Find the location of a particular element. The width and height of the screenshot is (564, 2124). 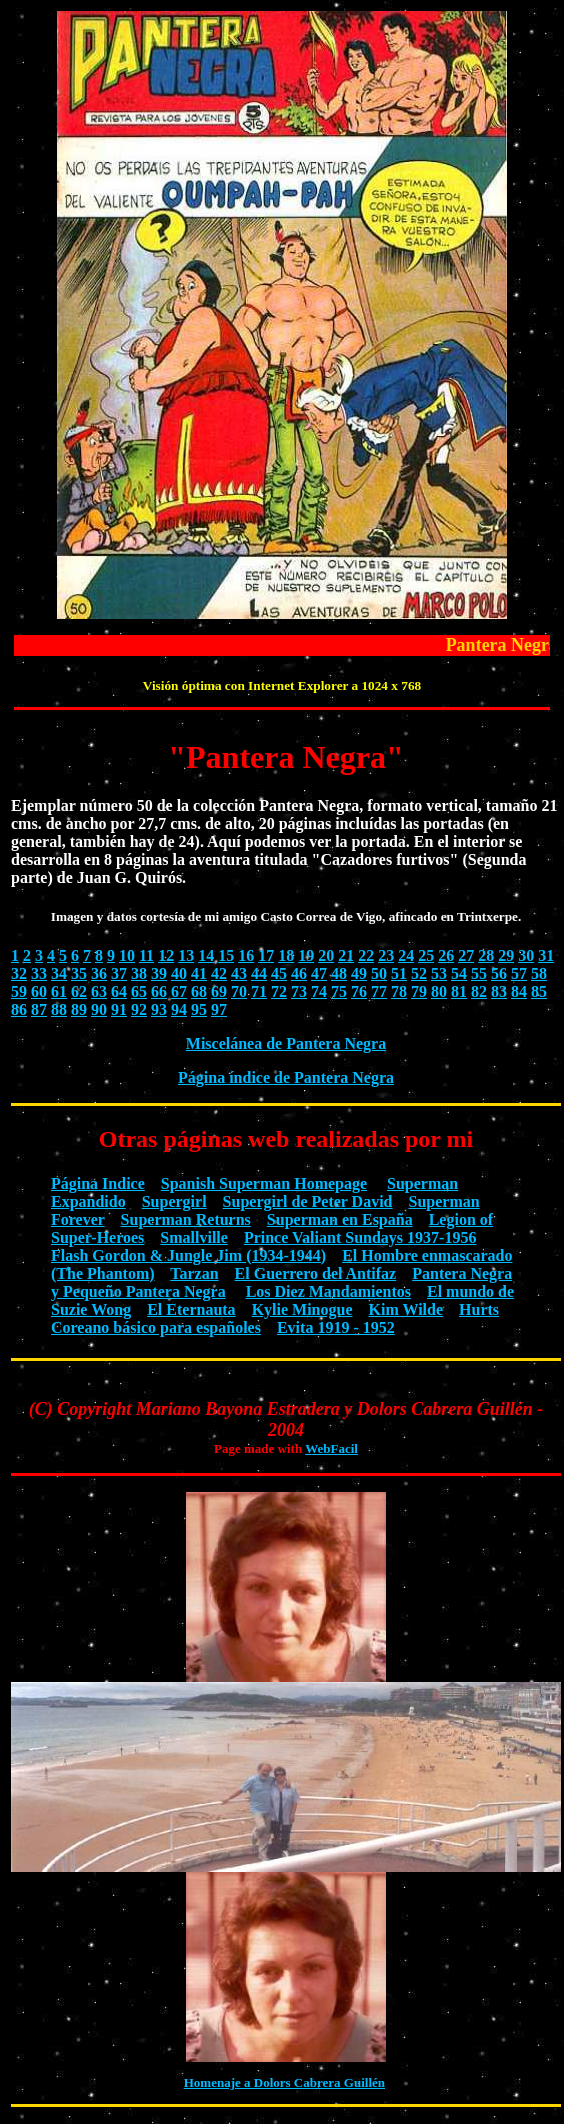

37 is located at coordinates (119, 973).